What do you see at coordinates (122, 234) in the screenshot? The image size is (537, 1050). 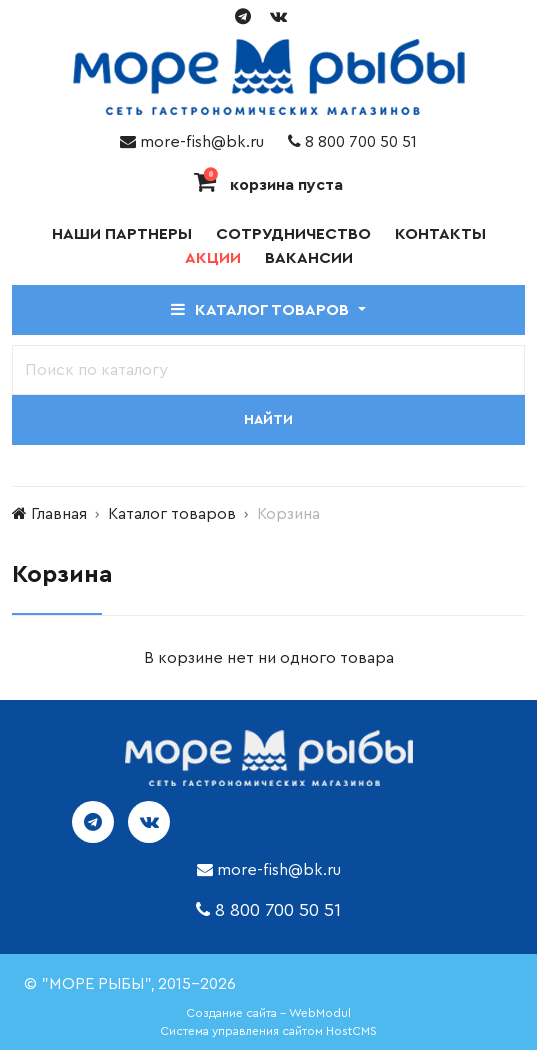 I see `Наши партнеры` at bounding box center [122, 234].